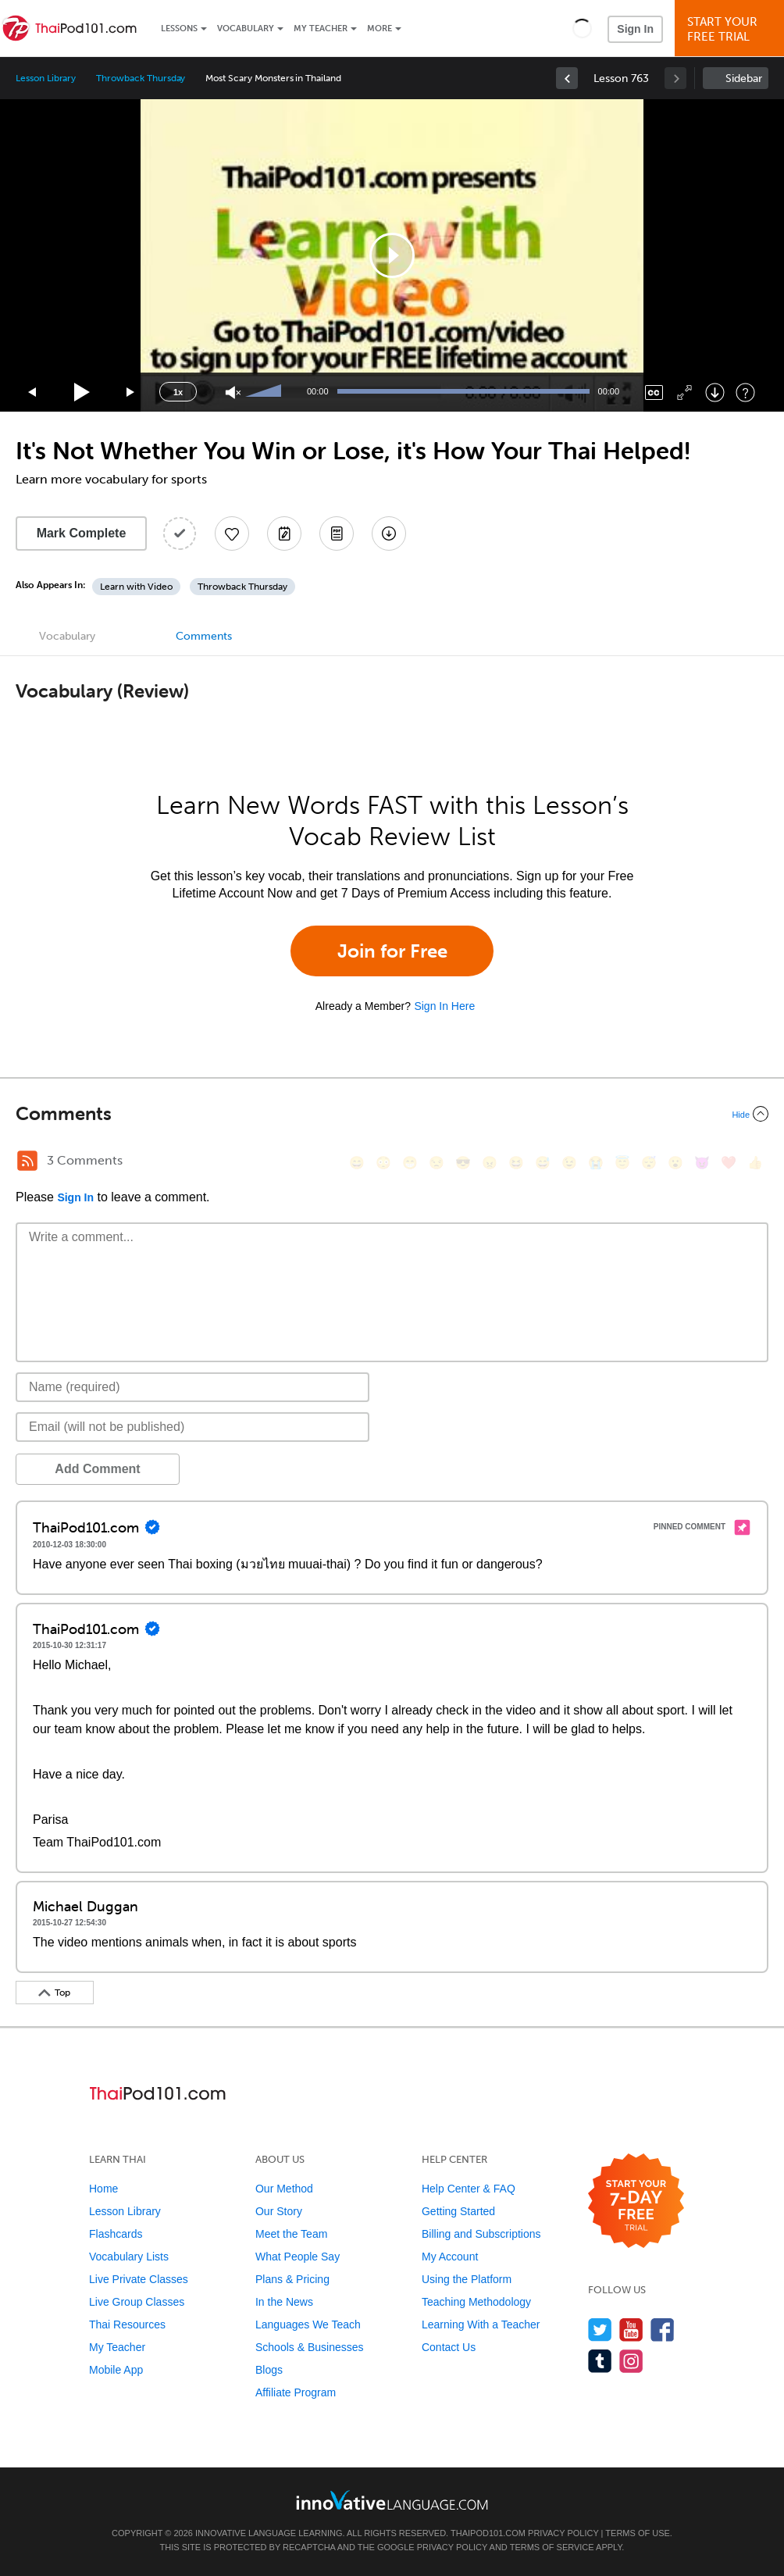 Image resolution: width=784 pixels, height=2576 pixels. Describe the element at coordinates (309, 2347) in the screenshot. I see `Schools & Businesses` at that location.